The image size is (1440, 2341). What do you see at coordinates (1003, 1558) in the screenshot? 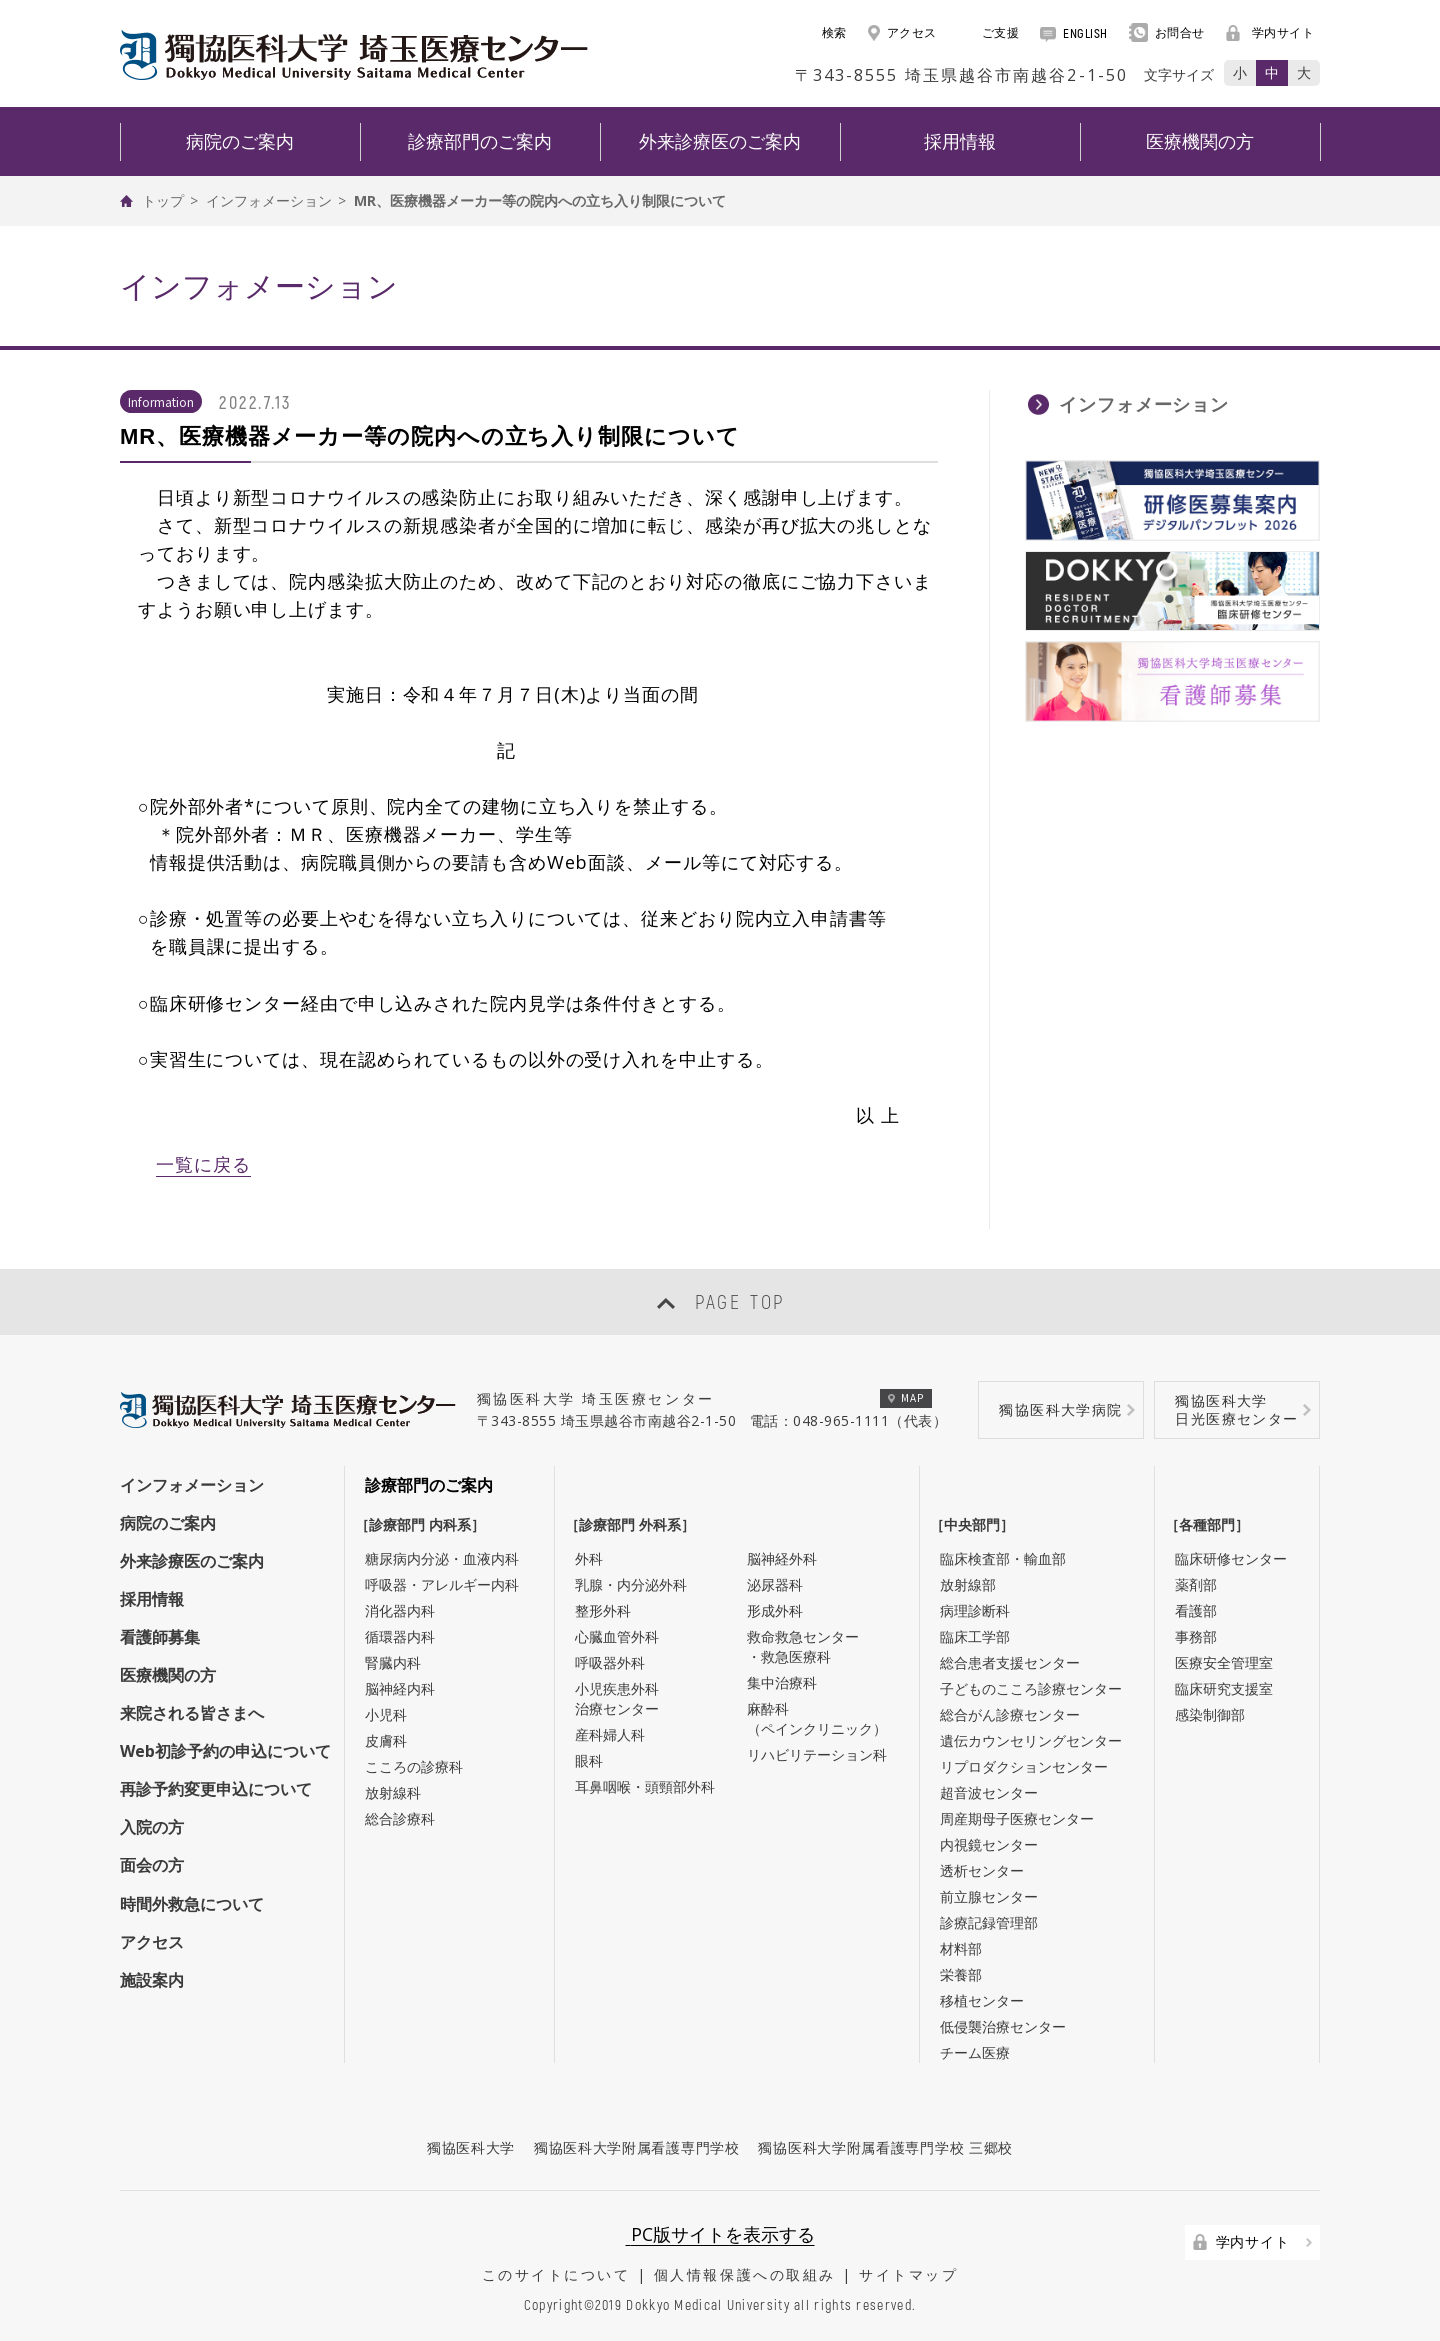
I see `臨床検査部・輸血部` at bounding box center [1003, 1558].